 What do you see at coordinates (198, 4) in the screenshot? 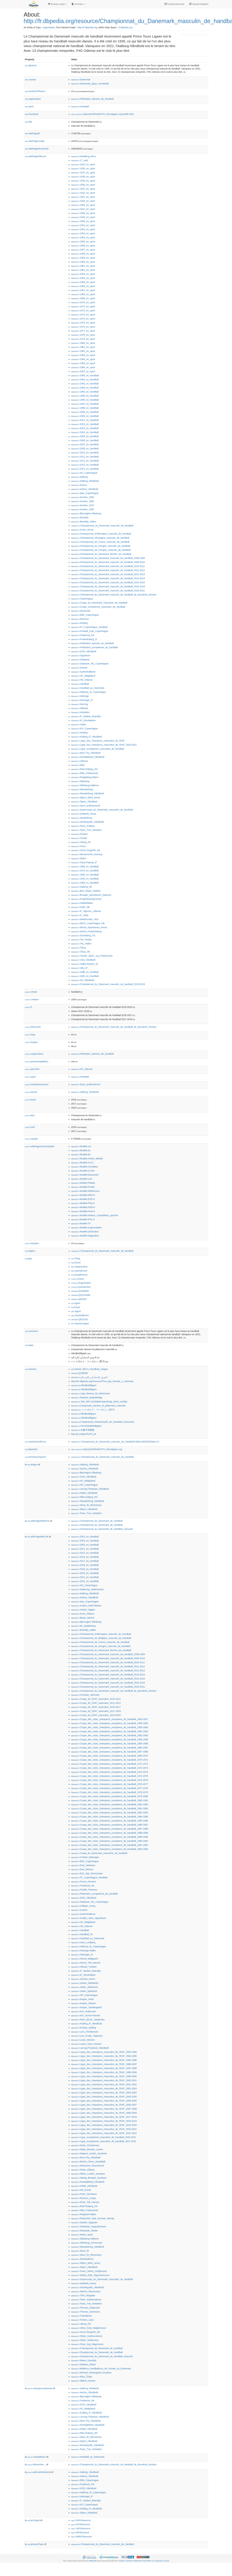
I see `Sparql Endpoint` at bounding box center [198, 4].